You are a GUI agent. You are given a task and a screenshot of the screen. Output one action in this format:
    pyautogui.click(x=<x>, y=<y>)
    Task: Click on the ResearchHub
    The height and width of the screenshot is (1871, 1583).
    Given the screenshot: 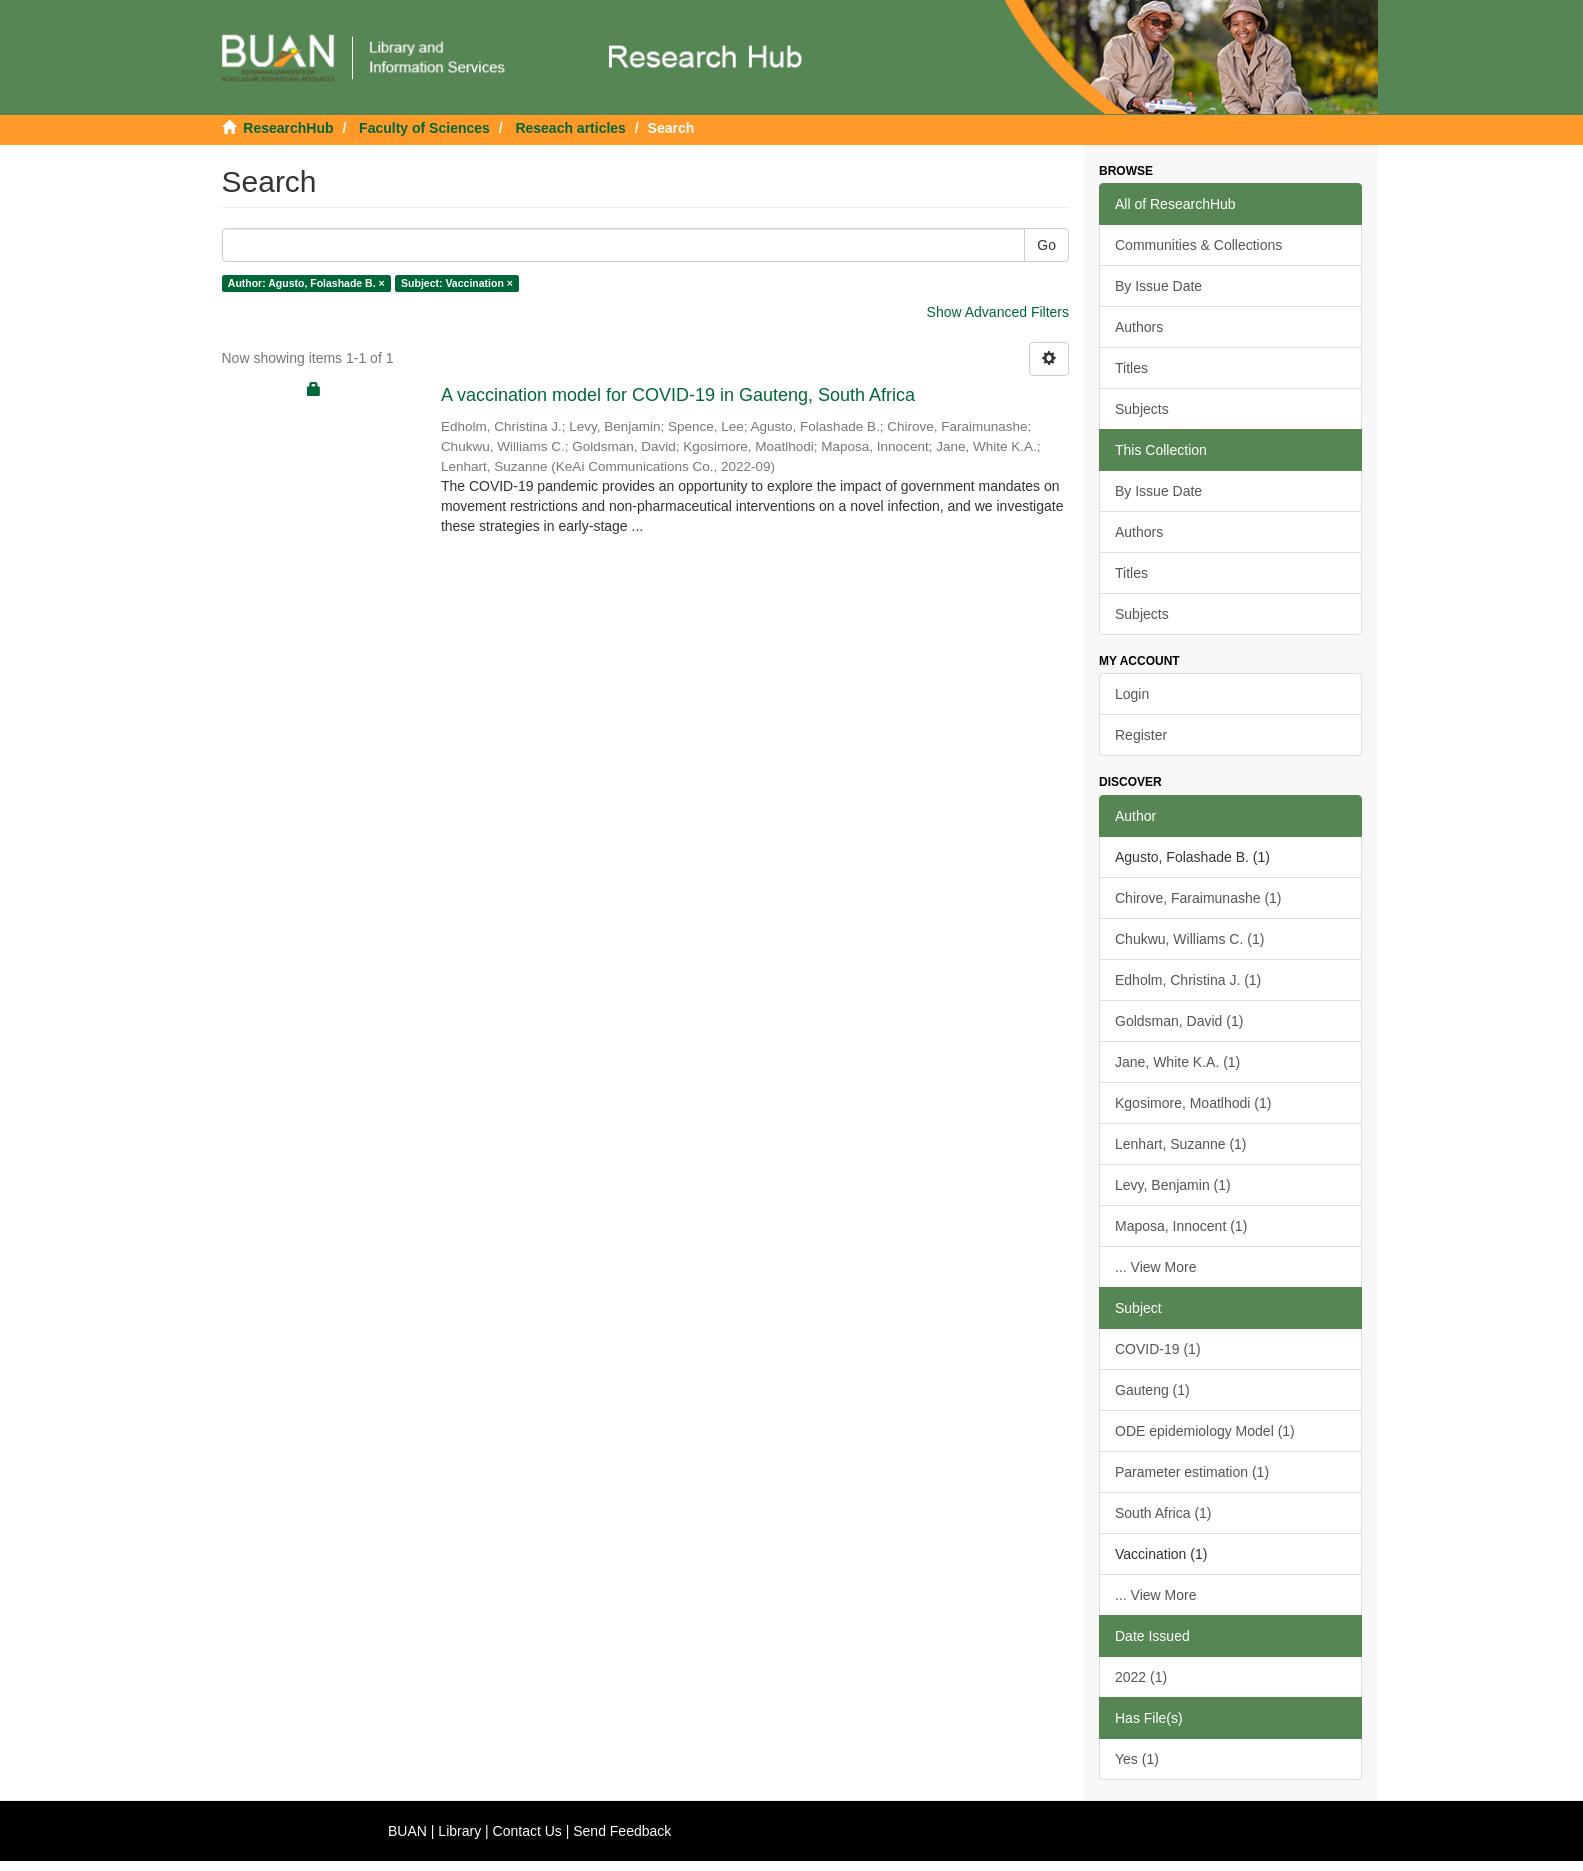 What is the action you would take?
    pyautogui.click(x=288, y=128)
    